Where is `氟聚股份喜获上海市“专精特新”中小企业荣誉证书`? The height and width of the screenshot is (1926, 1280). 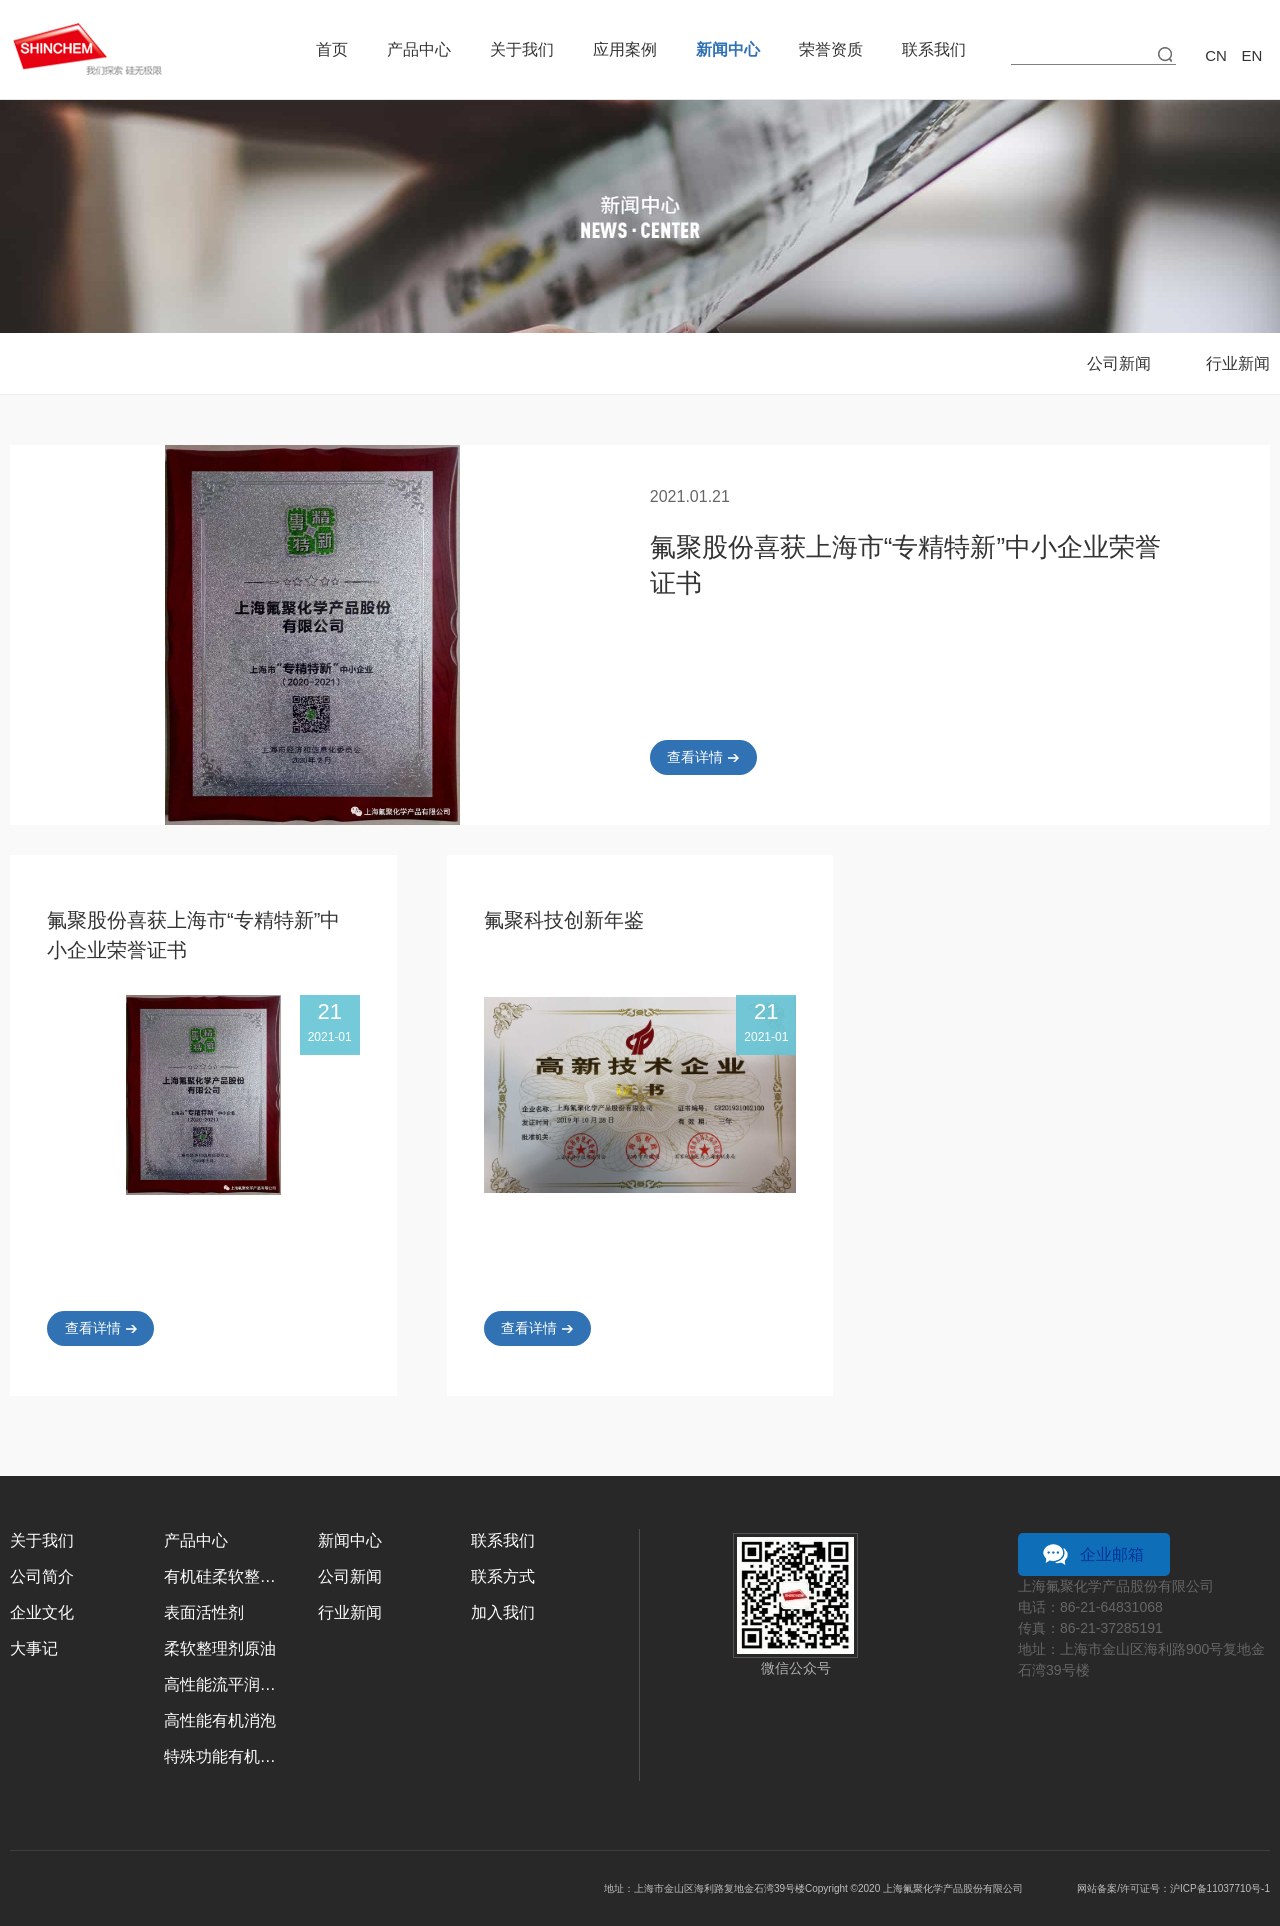
氟聚股份喜获上海市“专精特新”中小企业荣誉证书 is located at coordinates (905, 565).